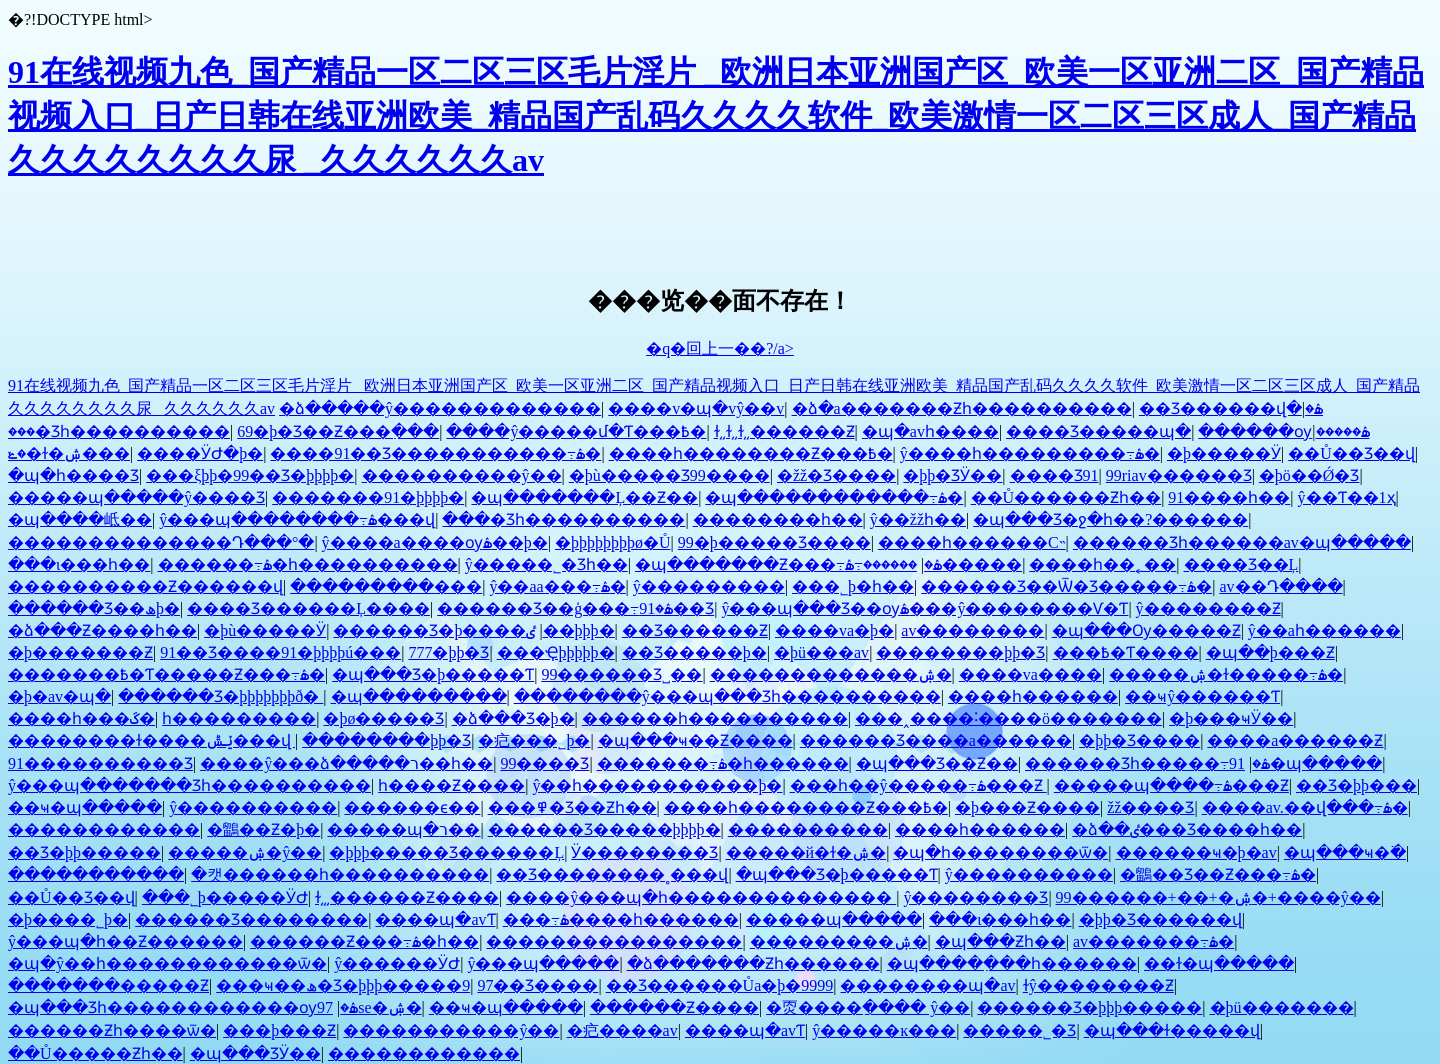 The width and height of the screenshot is (1440, 1064). What do you see at coordinates (451, 1030) in the screenshot?
I see `�����������ŷ��` at bounding box center [451, 1030].